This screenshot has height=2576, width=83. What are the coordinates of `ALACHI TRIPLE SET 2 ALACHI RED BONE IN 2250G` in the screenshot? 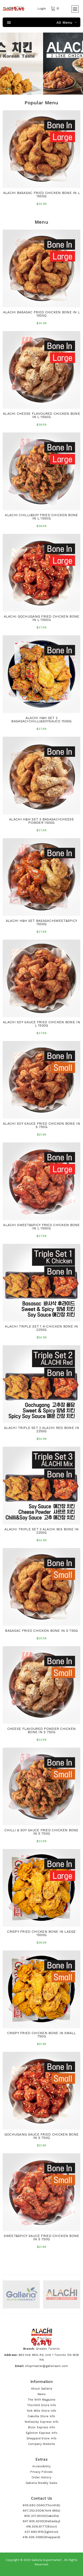 It's located at (41, 1429).